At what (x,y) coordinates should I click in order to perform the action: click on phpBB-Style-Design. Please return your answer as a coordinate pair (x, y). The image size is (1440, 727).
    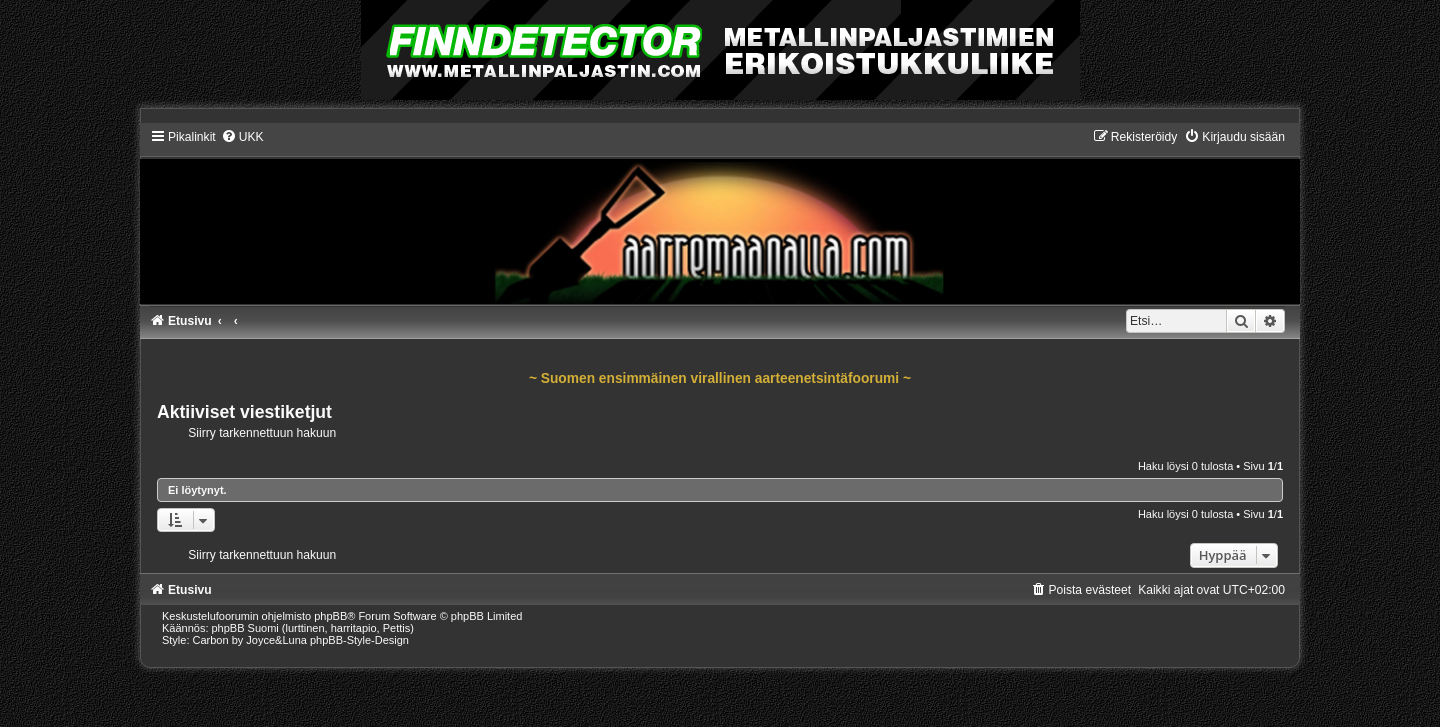
    Looking at the image, I should click on (359, 640).